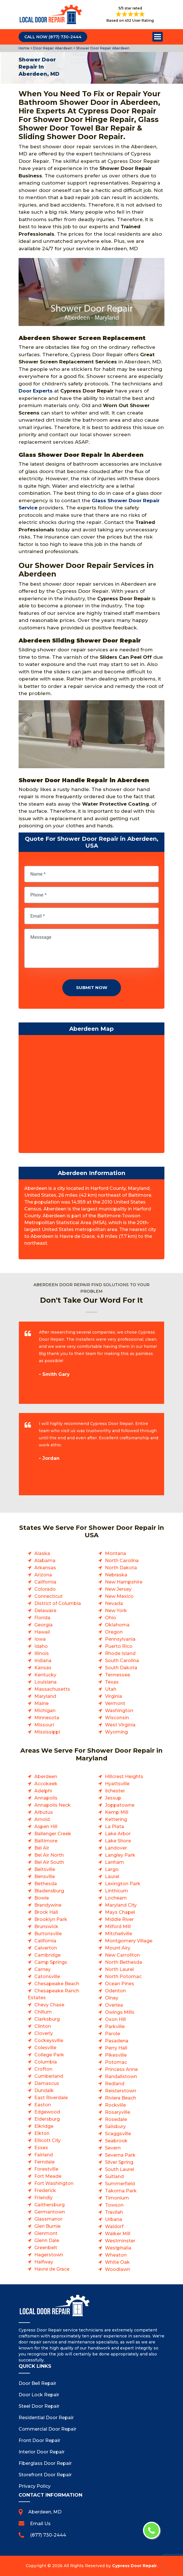 The image size is (183, 2576). Describe the element at coordinates (121, 2069) in the screenshot. I see `Princess Anne` at that location.